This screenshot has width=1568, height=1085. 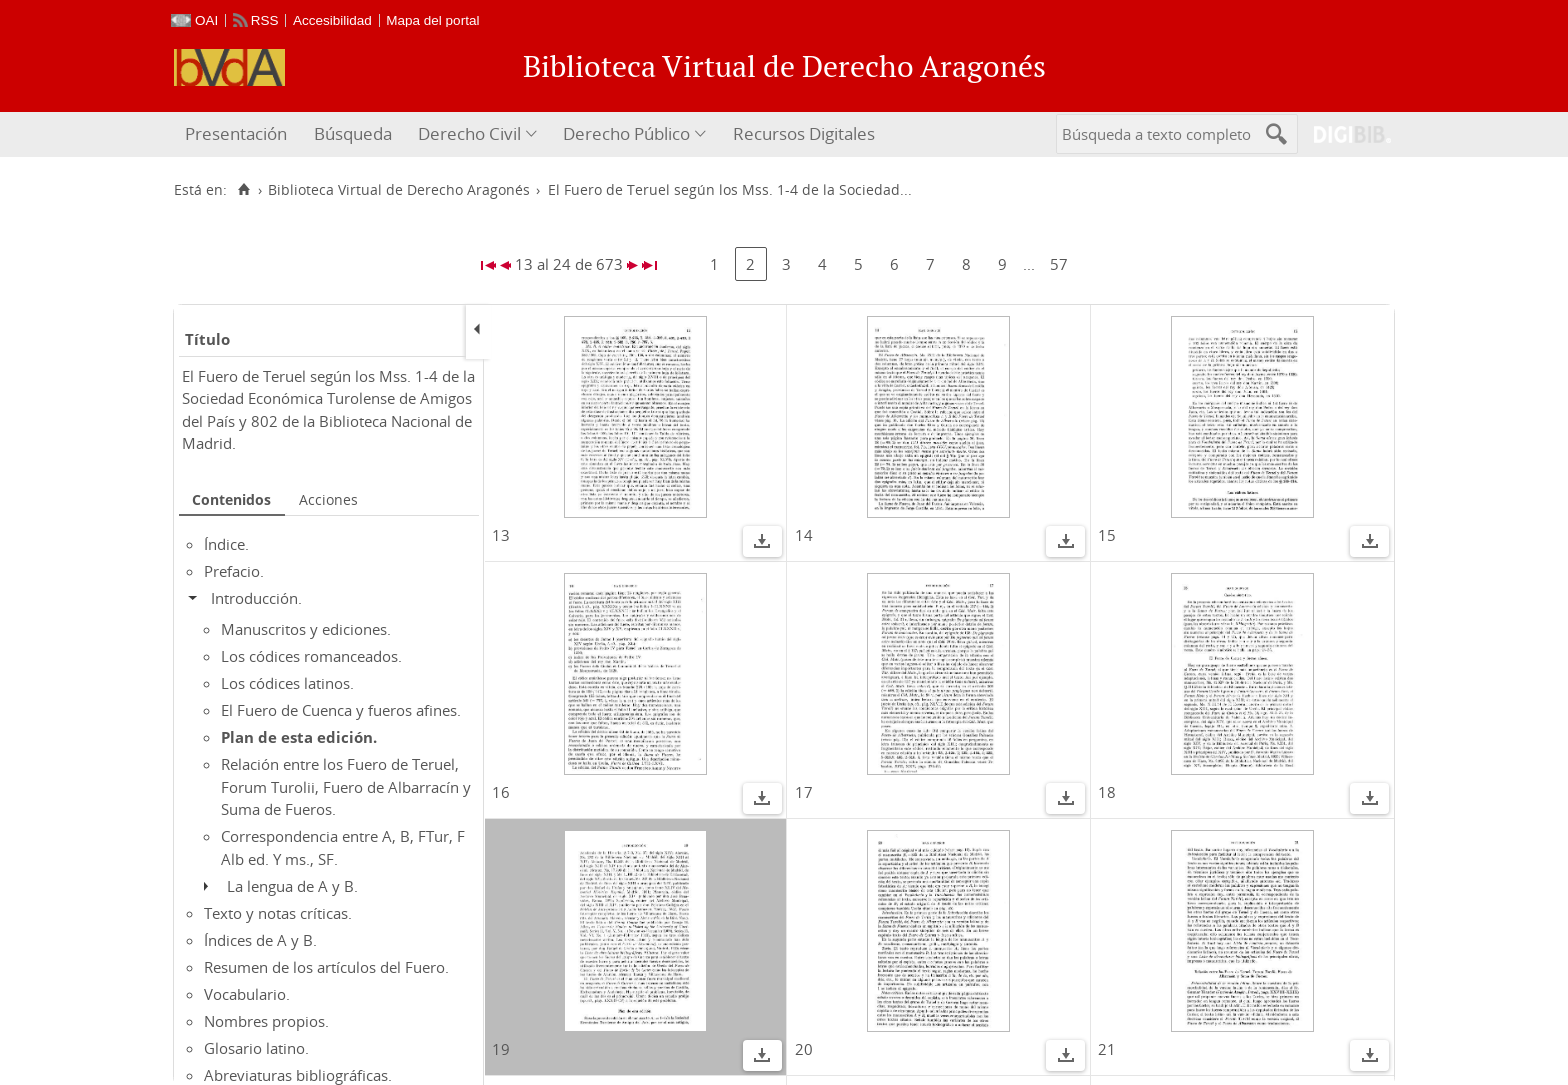 I want to click on Búsqueda, so click(x=353, y=133).